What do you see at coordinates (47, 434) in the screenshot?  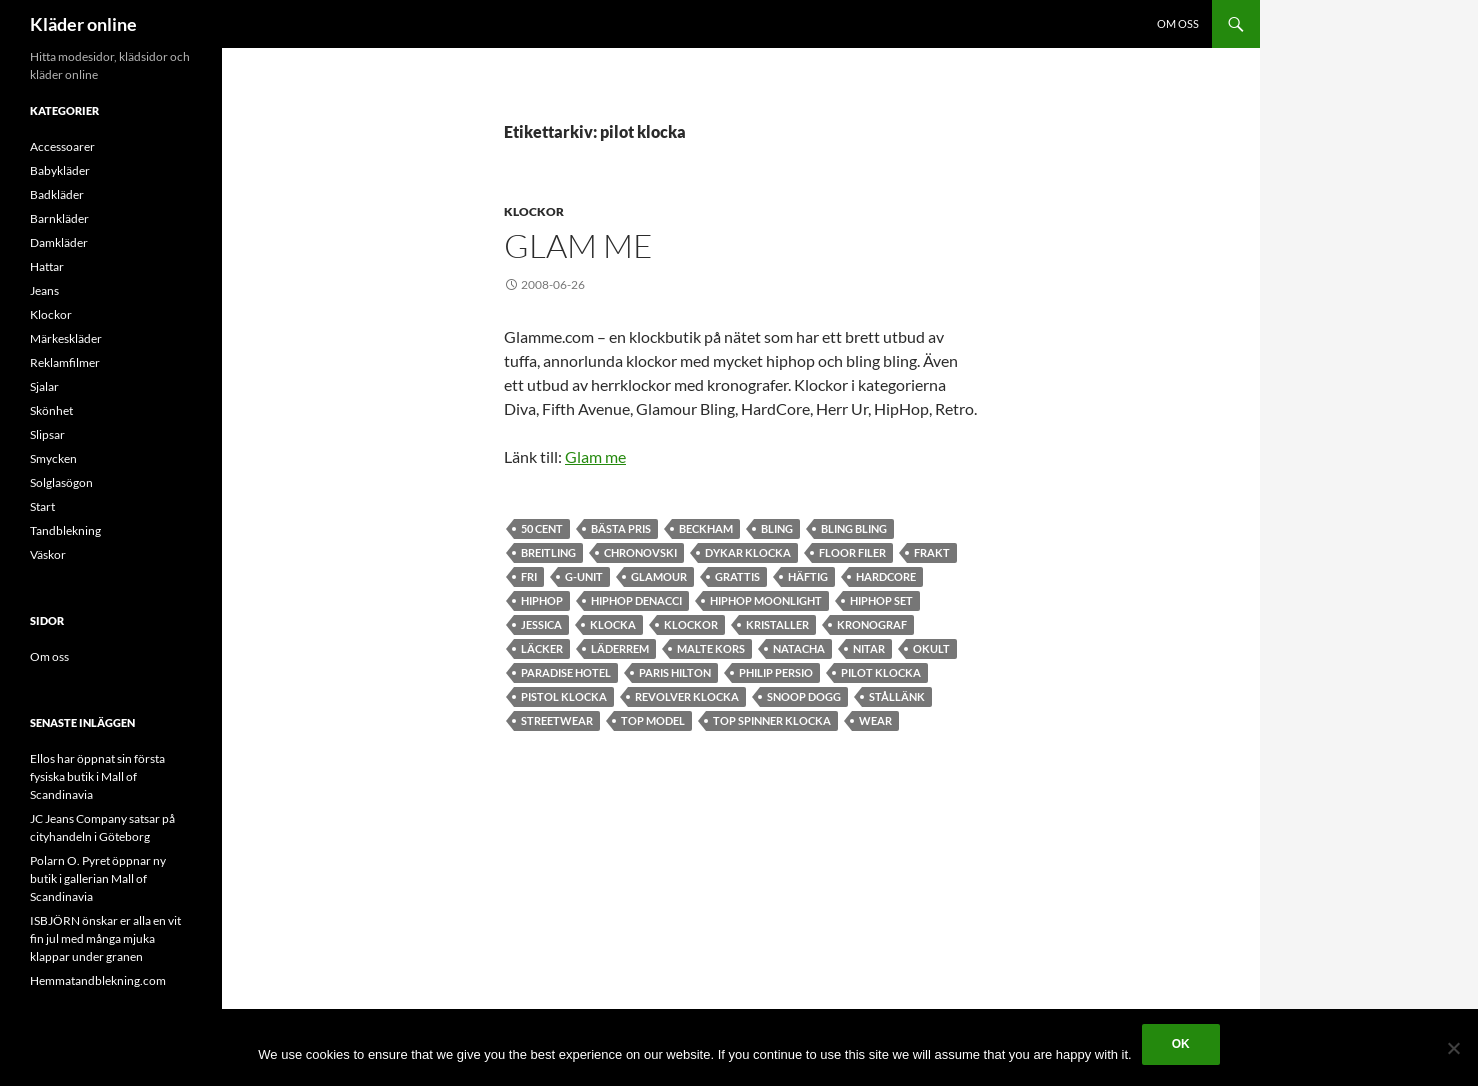 I see `Slipsar` at bounding box center [47, 434].